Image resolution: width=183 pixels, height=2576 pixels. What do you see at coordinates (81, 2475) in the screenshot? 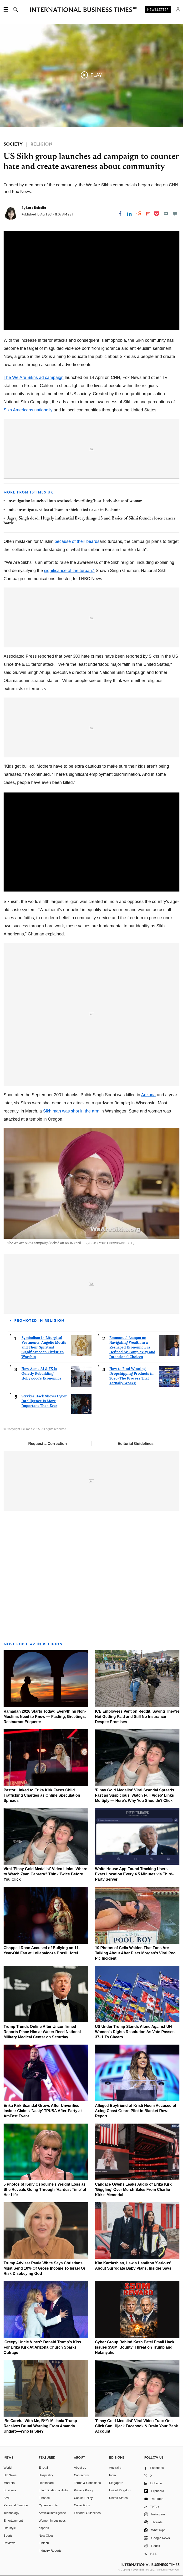
I see `Contact us` at bounding box center [81, 2475].